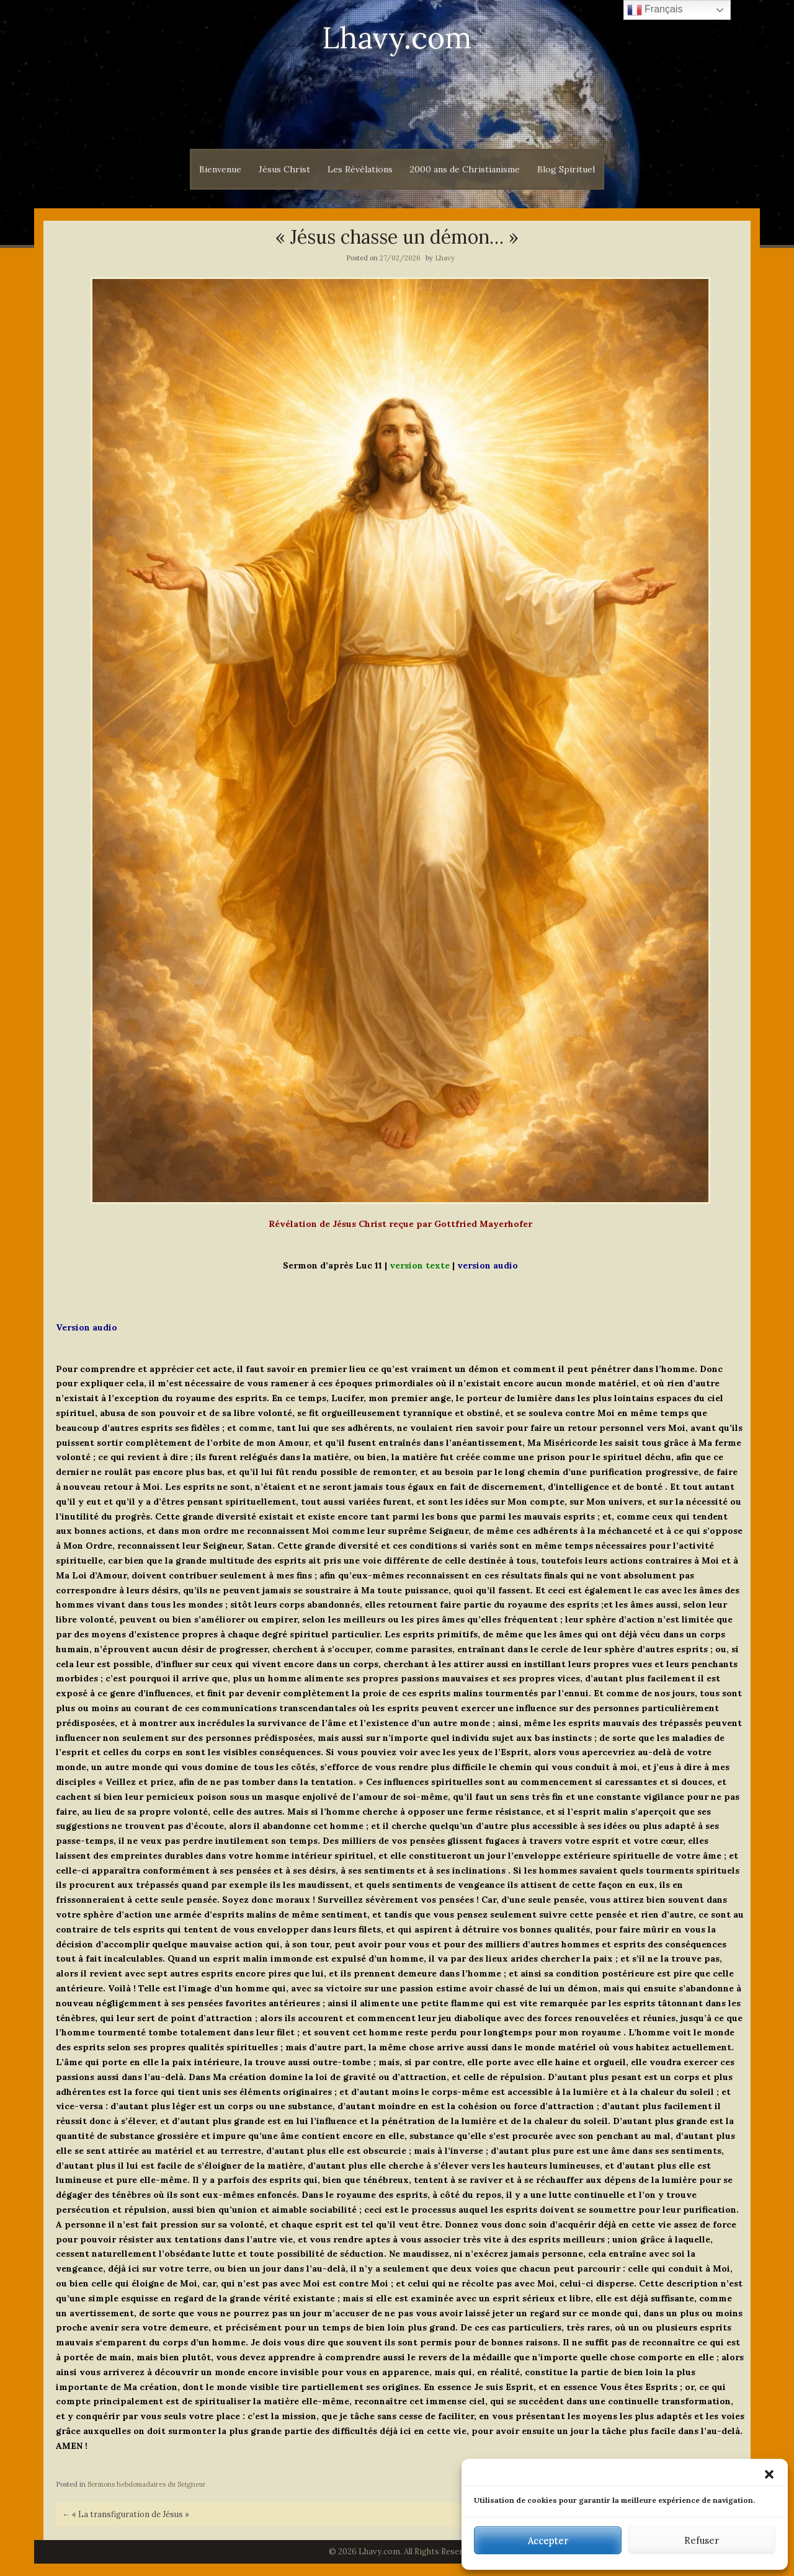 This screenshot has width=794, height=2576. I want to click on version texte, so click(420, 1265).